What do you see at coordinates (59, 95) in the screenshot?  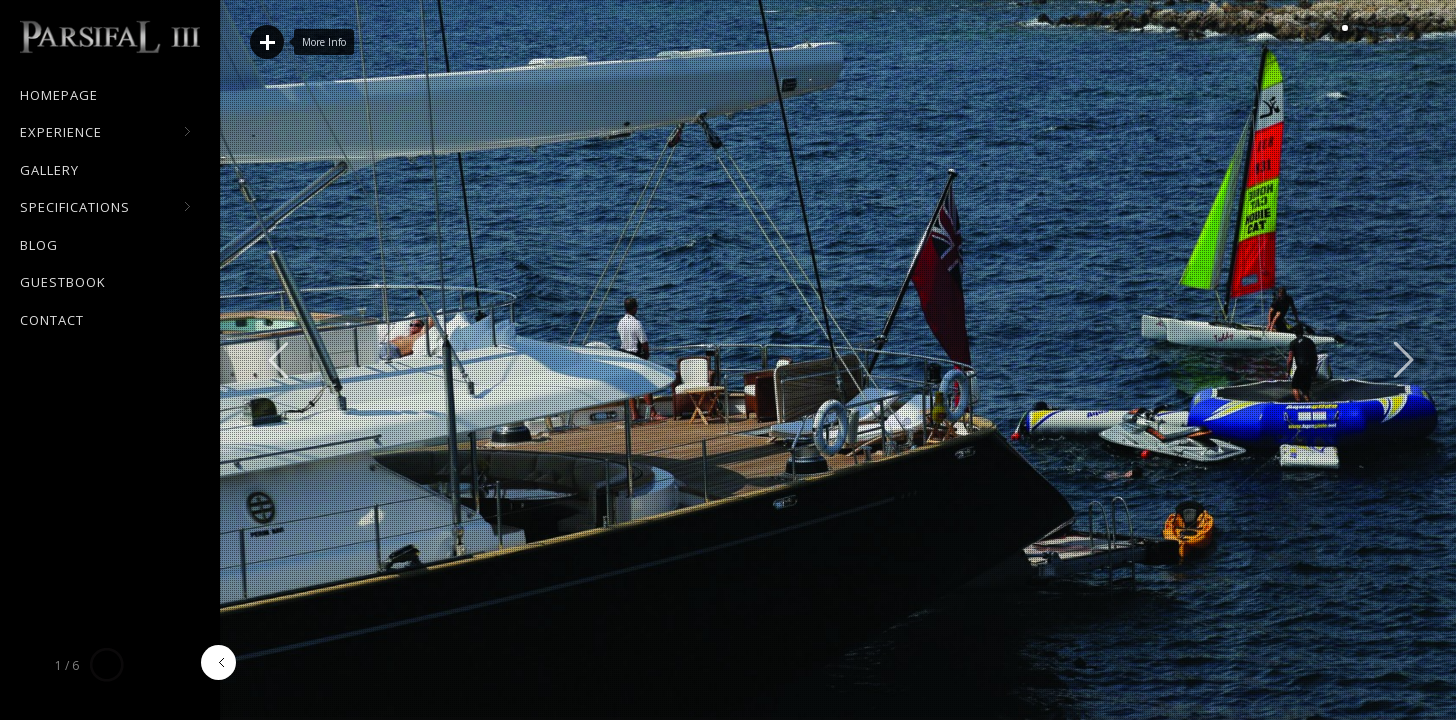 I see `Homepage` at bounding box center [59, 95].